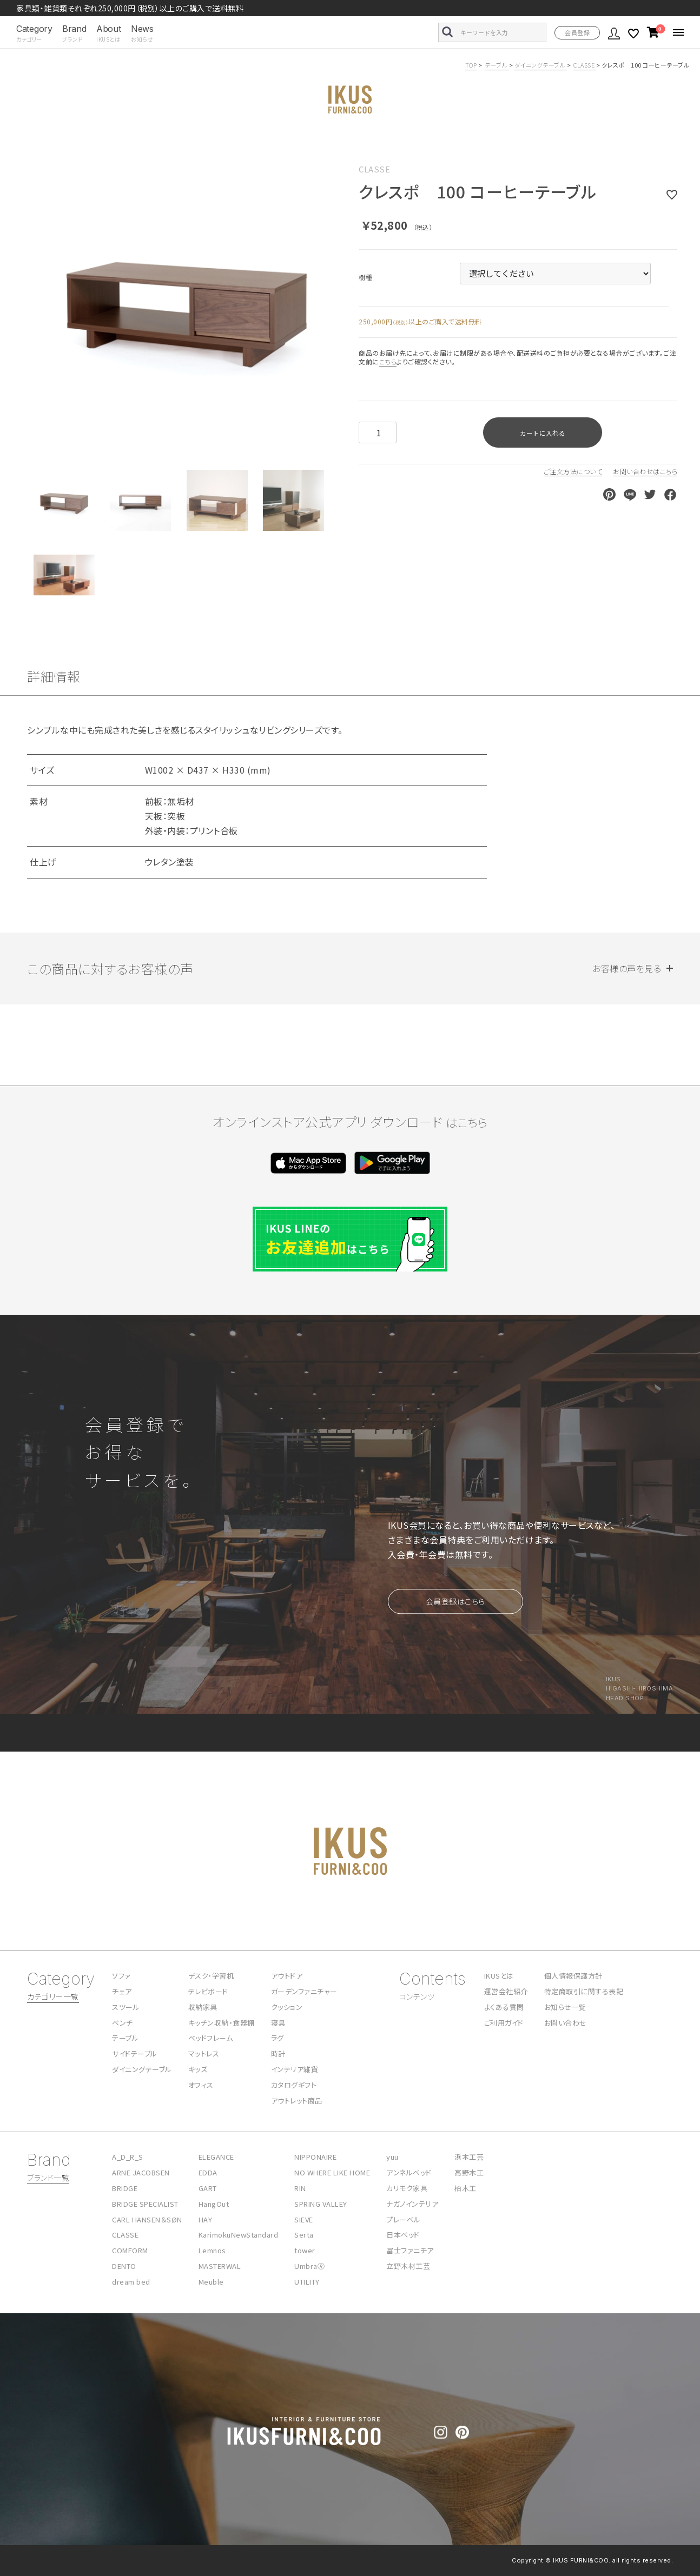  I want to click on ラグ, so click(277, 2038).